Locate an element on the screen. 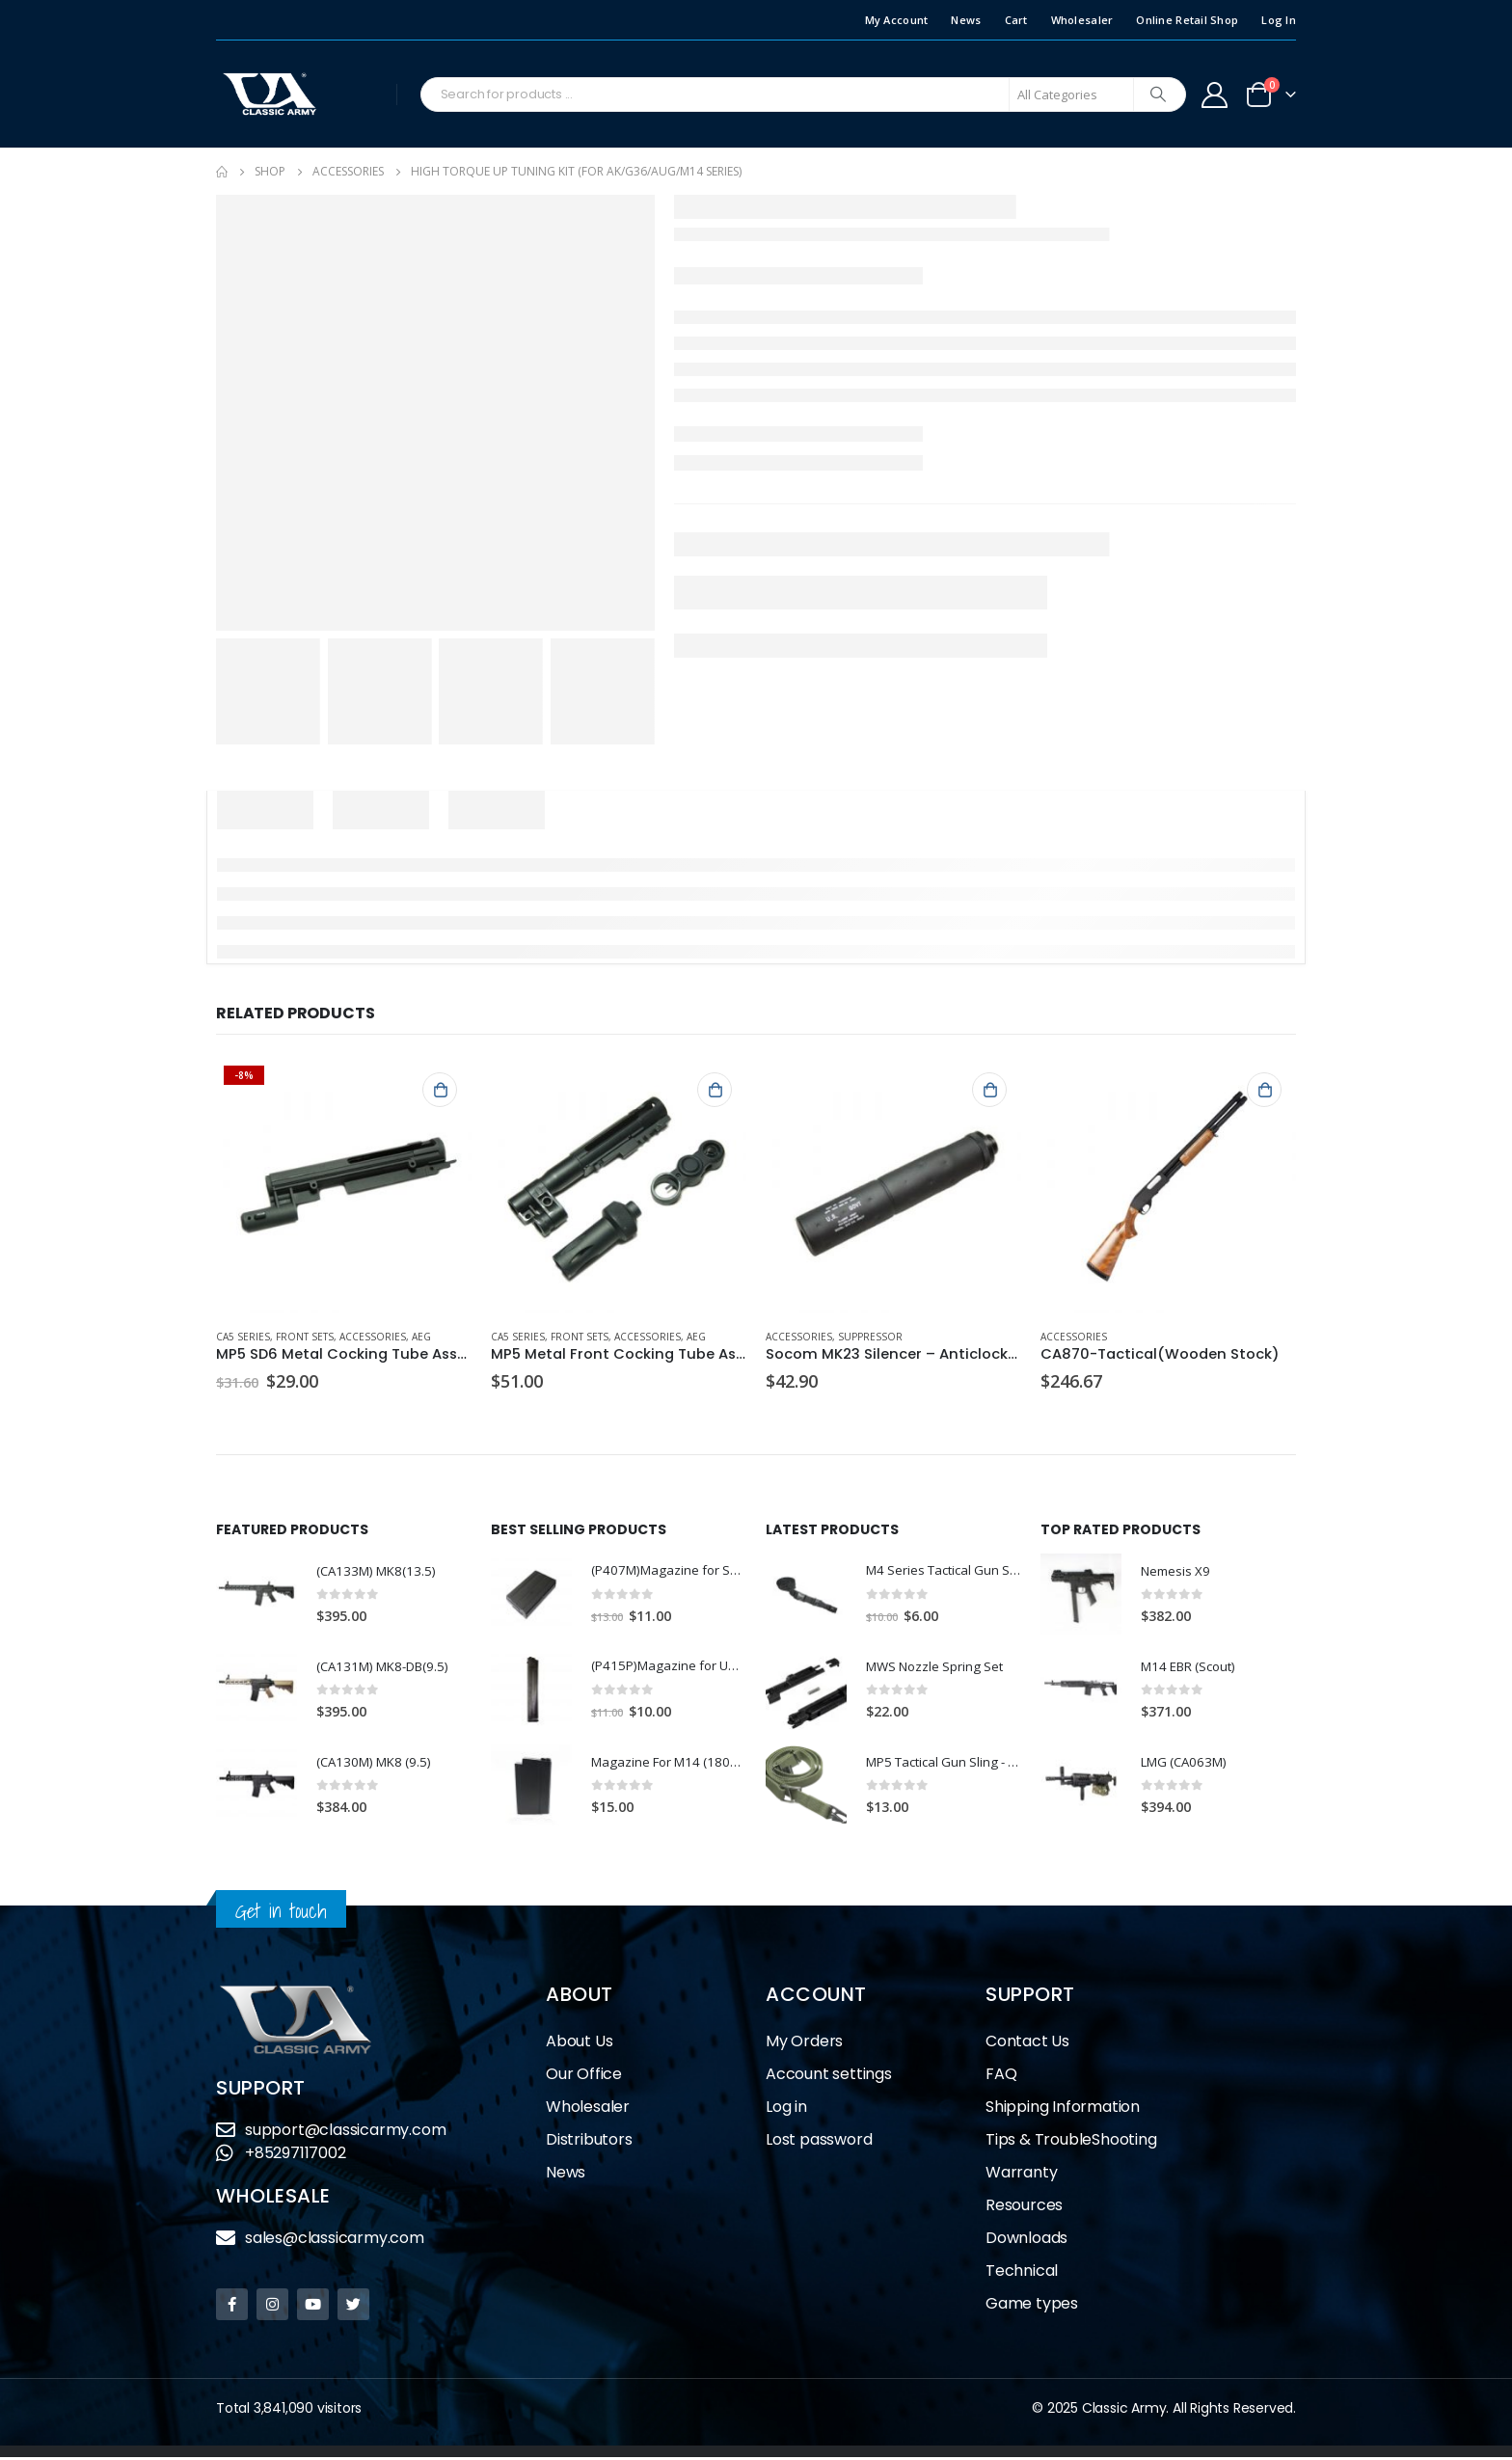  Online Retail Shop is located at coordinates (1187, 20).